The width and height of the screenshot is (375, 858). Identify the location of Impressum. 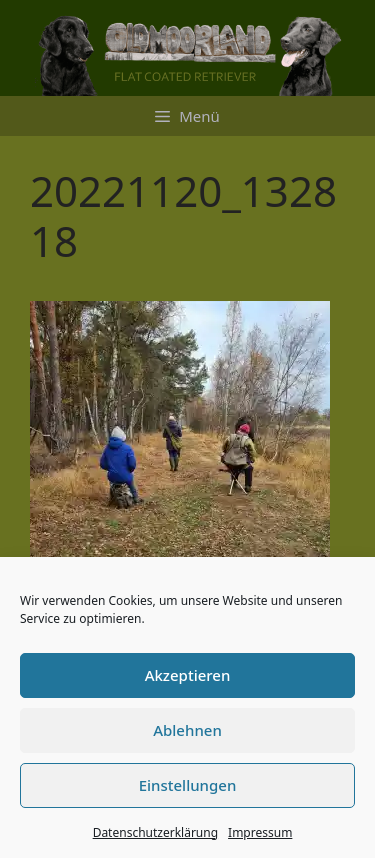
(260, 832).